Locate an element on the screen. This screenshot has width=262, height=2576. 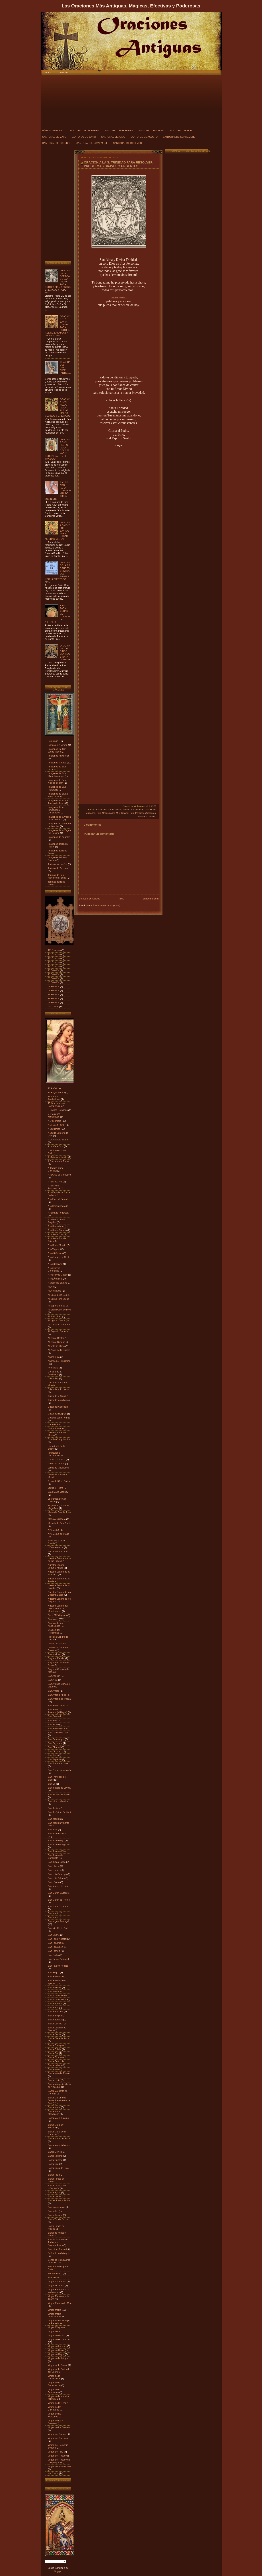
Cristo de la Pobreza is located at coordinates (58, 1389).